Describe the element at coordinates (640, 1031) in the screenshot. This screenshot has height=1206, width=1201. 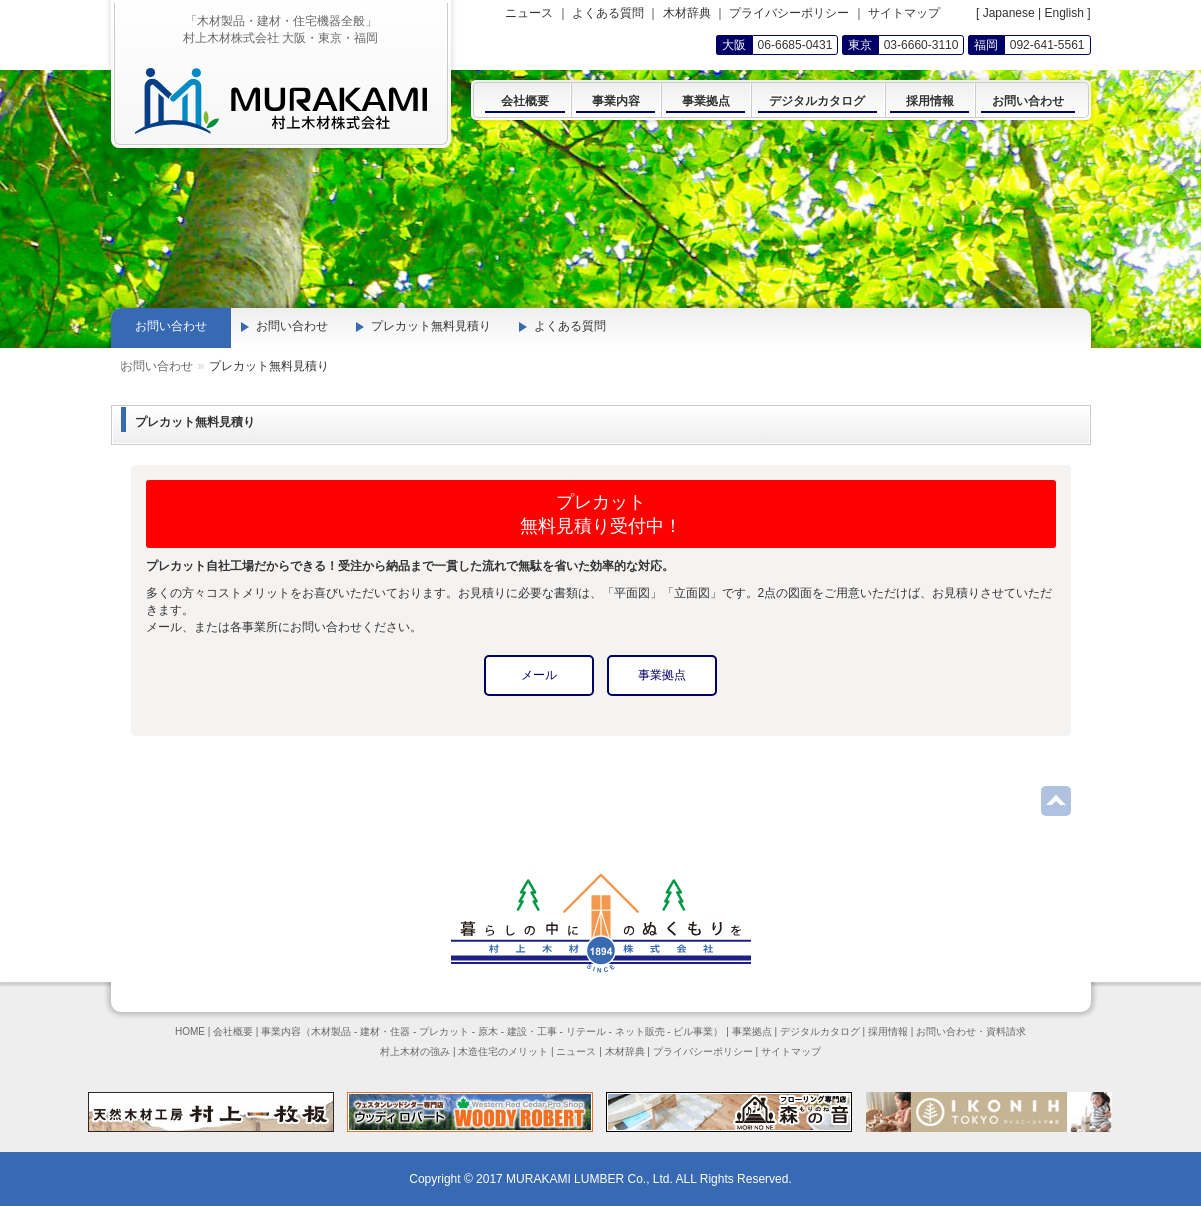
I see `ネット販売` at that location.